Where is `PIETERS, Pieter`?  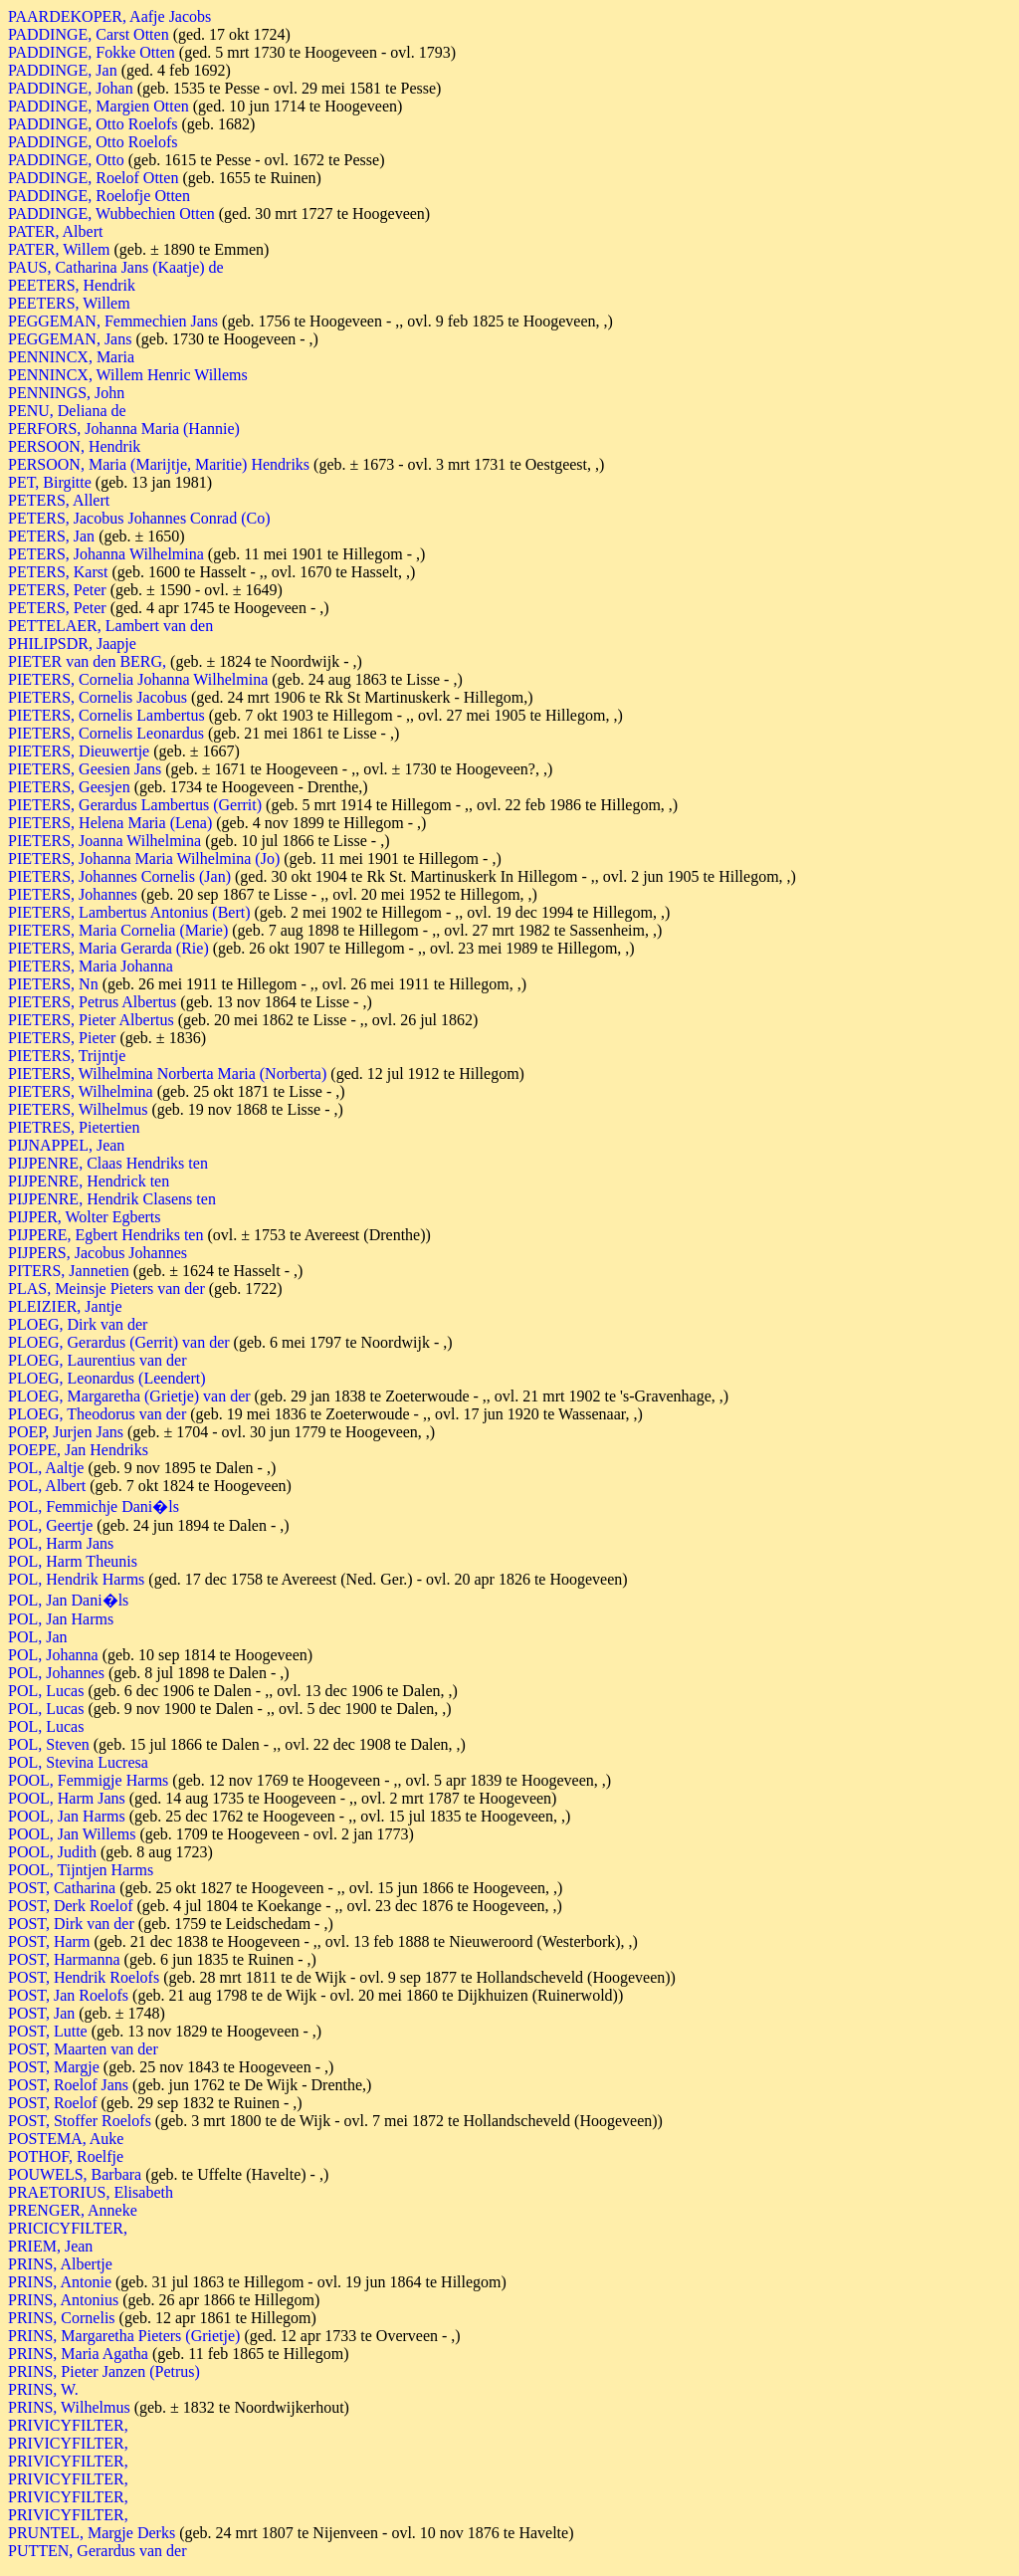
PIETERS, Pieter is located at coordinates (61, 1037).